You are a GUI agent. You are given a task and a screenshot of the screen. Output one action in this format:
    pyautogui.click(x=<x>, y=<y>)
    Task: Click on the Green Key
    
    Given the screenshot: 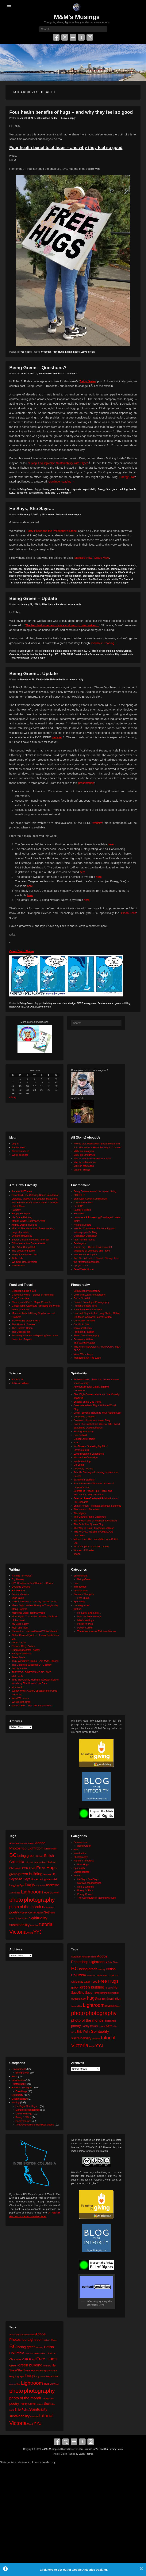 What is the action you would take?
    pyautogui.click(x=15, y=654)
    